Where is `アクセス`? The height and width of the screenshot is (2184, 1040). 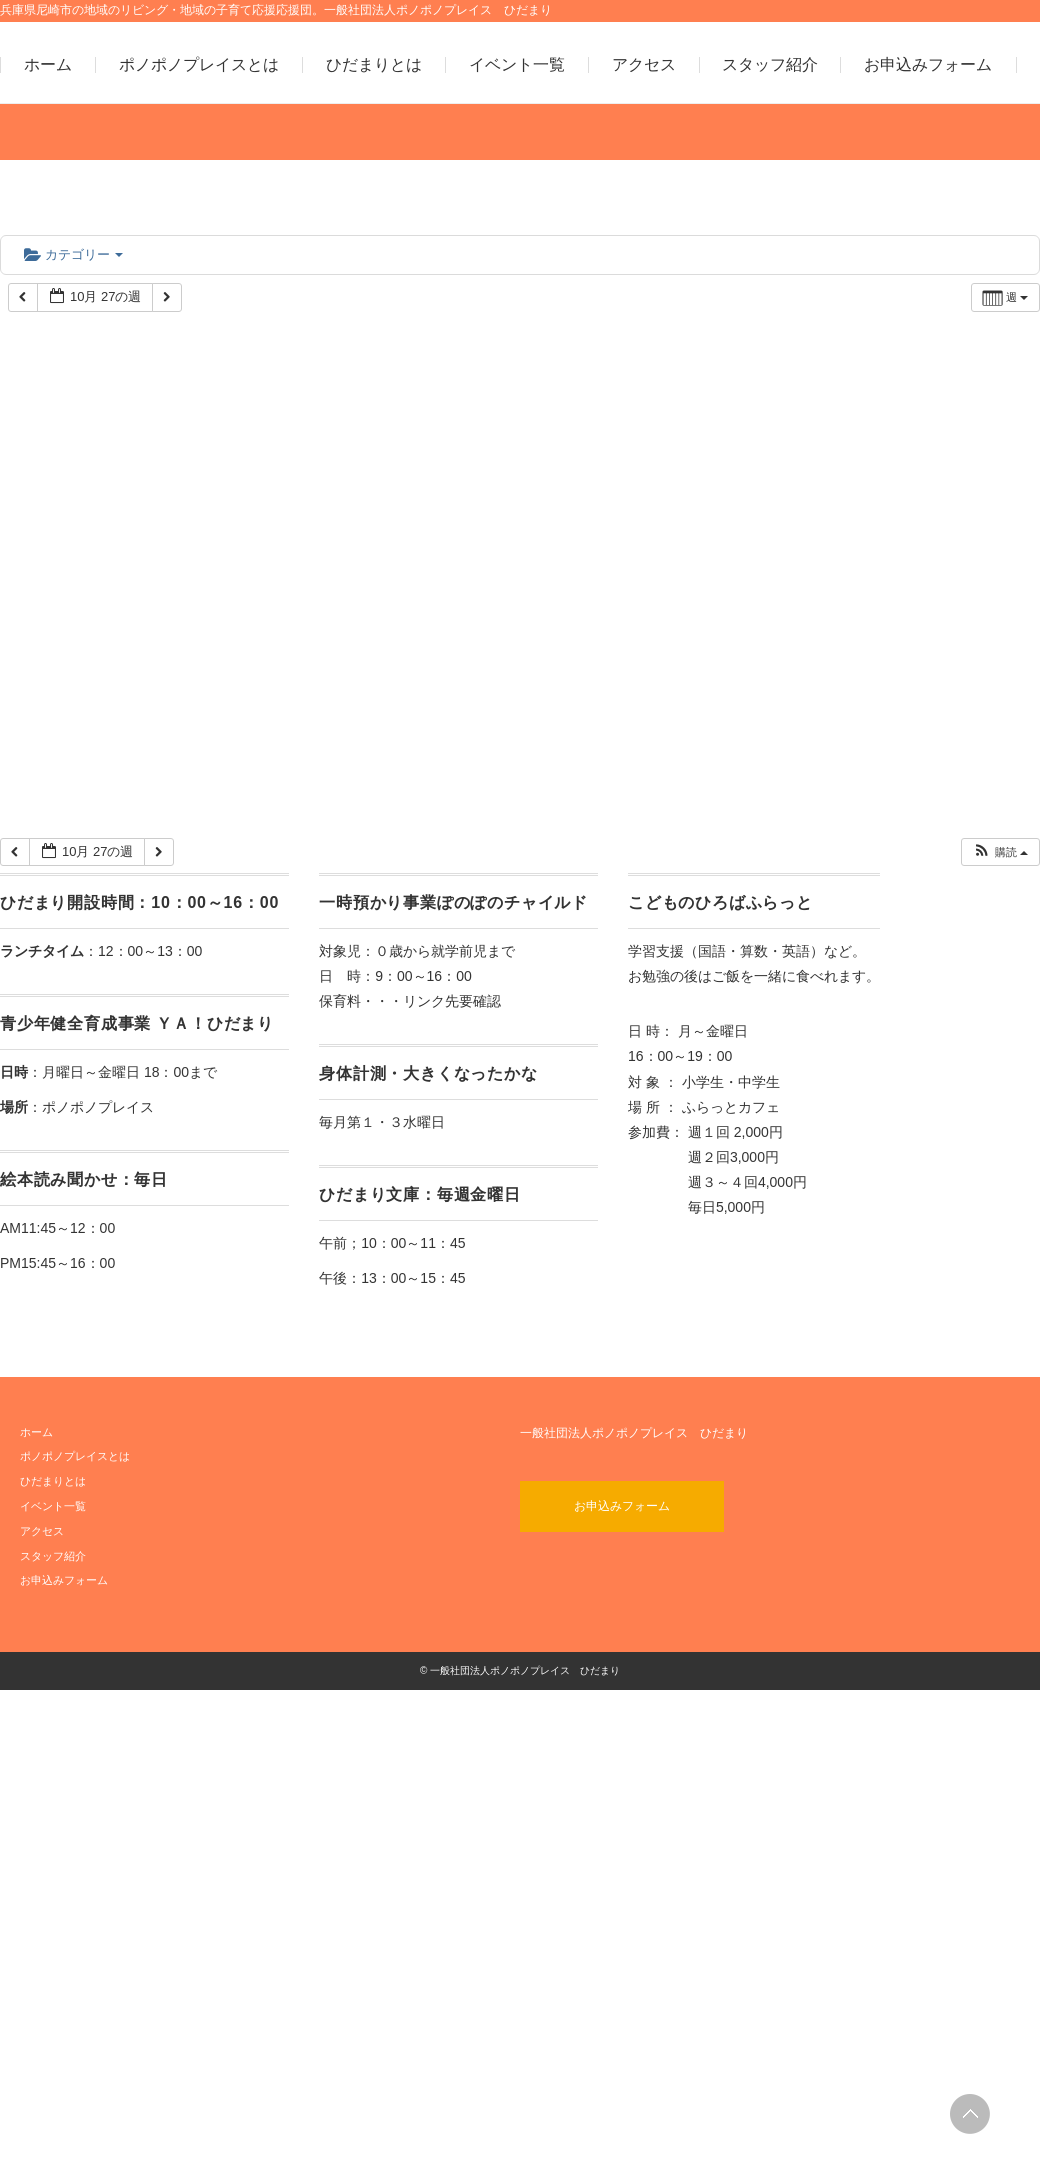 アクセス is located at coordinates (644, 65).